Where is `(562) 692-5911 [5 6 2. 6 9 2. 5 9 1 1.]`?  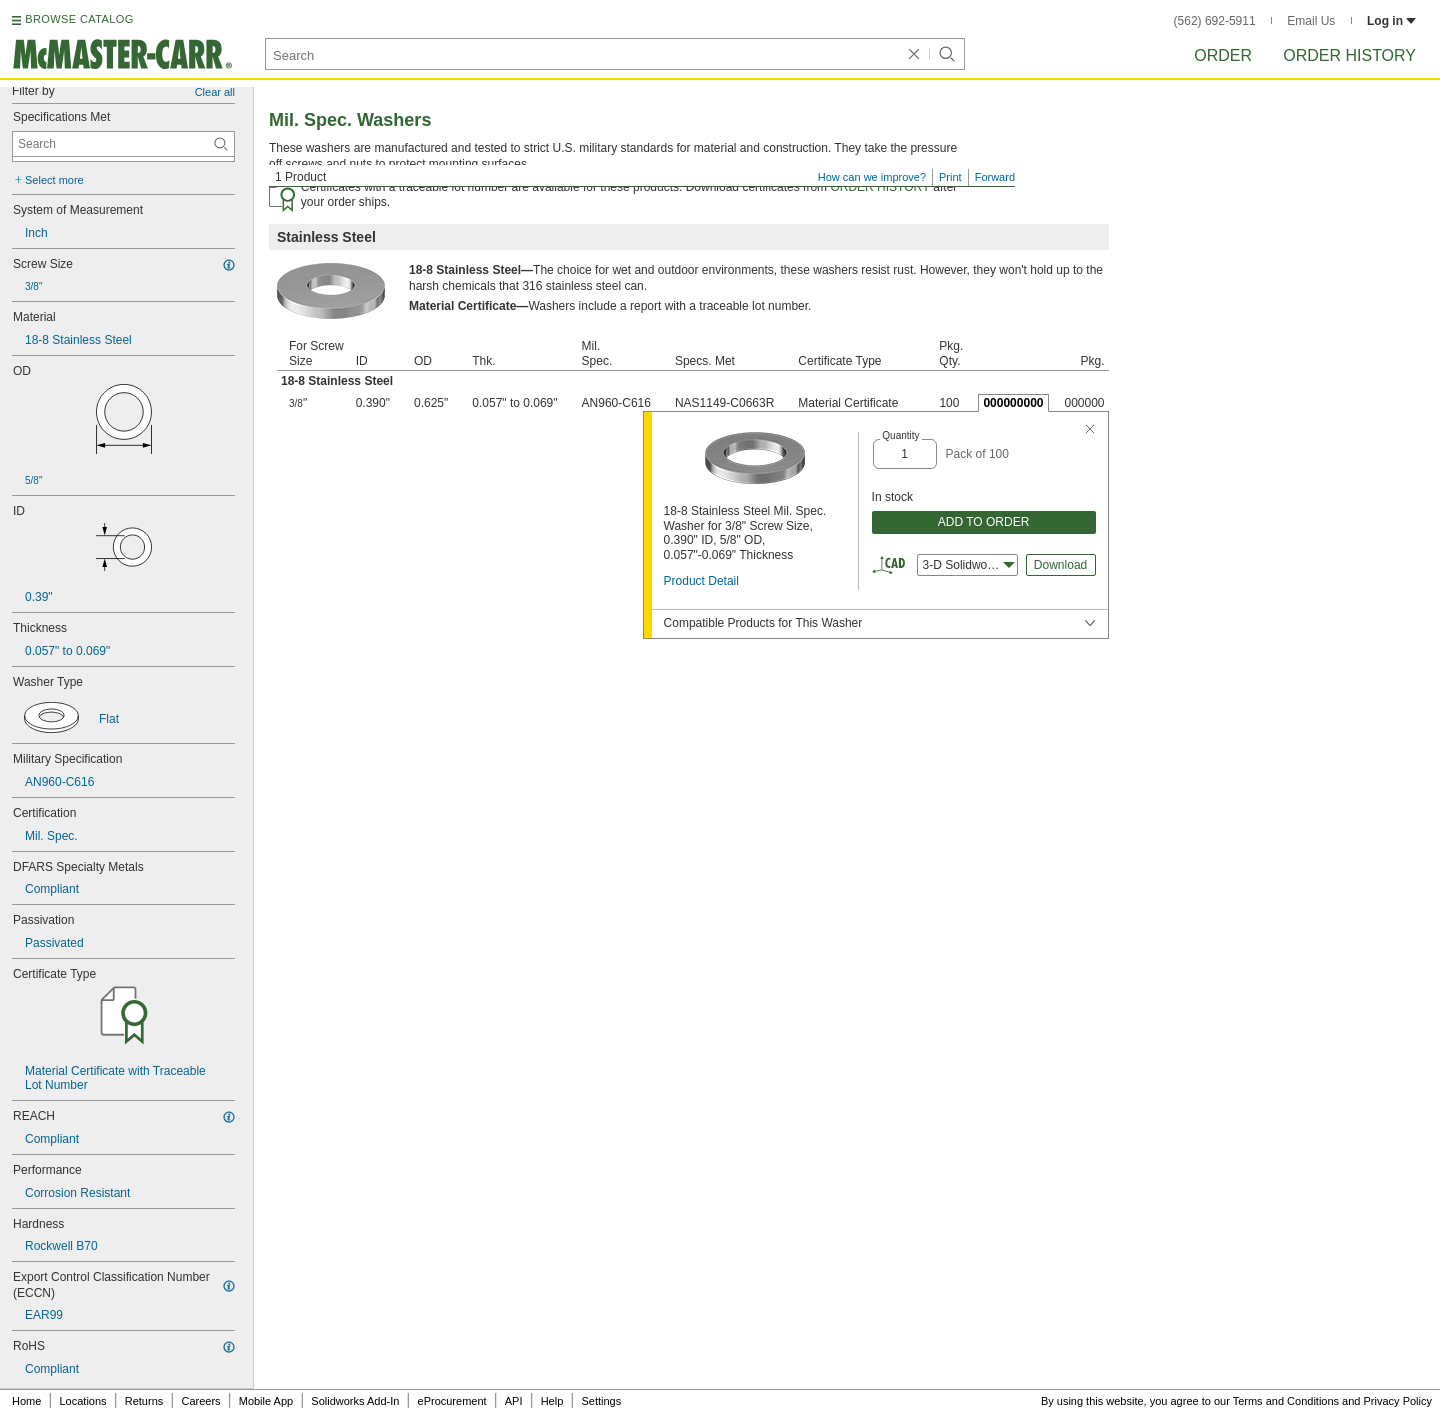
(562) 692-5911 [5 6 2. 6 9 2. 5 9 1 1.] is located at coordinates (1215, 21).